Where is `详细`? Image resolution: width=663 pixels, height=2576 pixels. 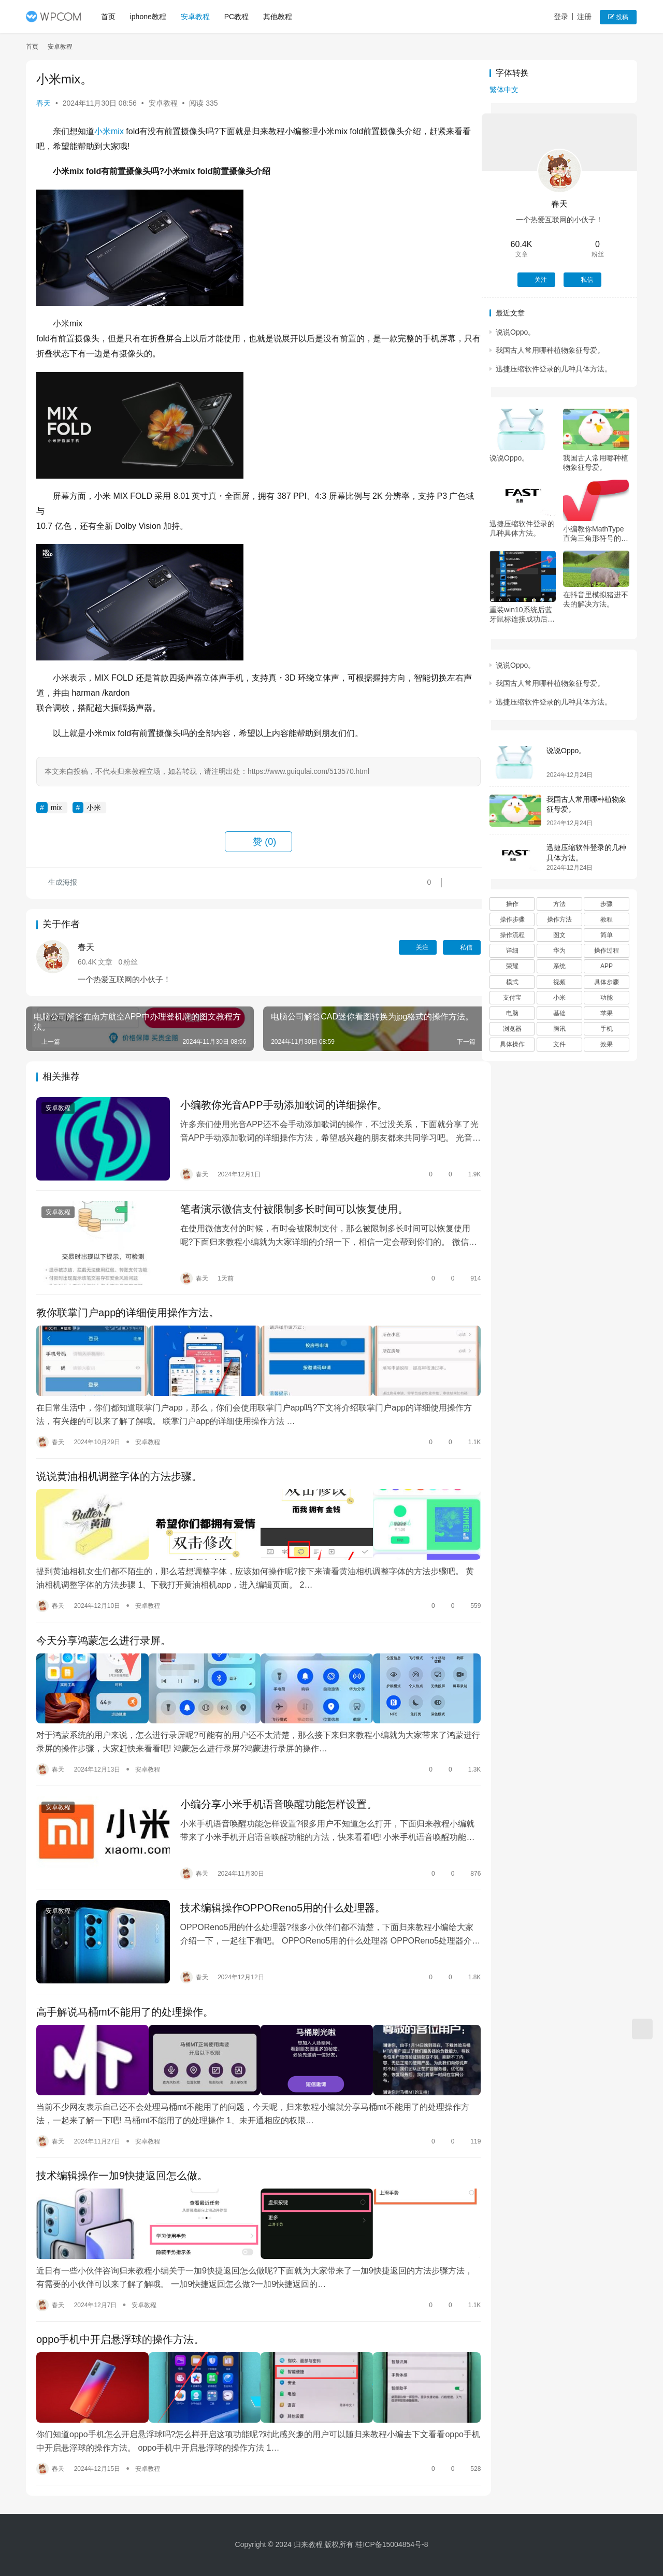 详细 is located at coordinates (512, 950).